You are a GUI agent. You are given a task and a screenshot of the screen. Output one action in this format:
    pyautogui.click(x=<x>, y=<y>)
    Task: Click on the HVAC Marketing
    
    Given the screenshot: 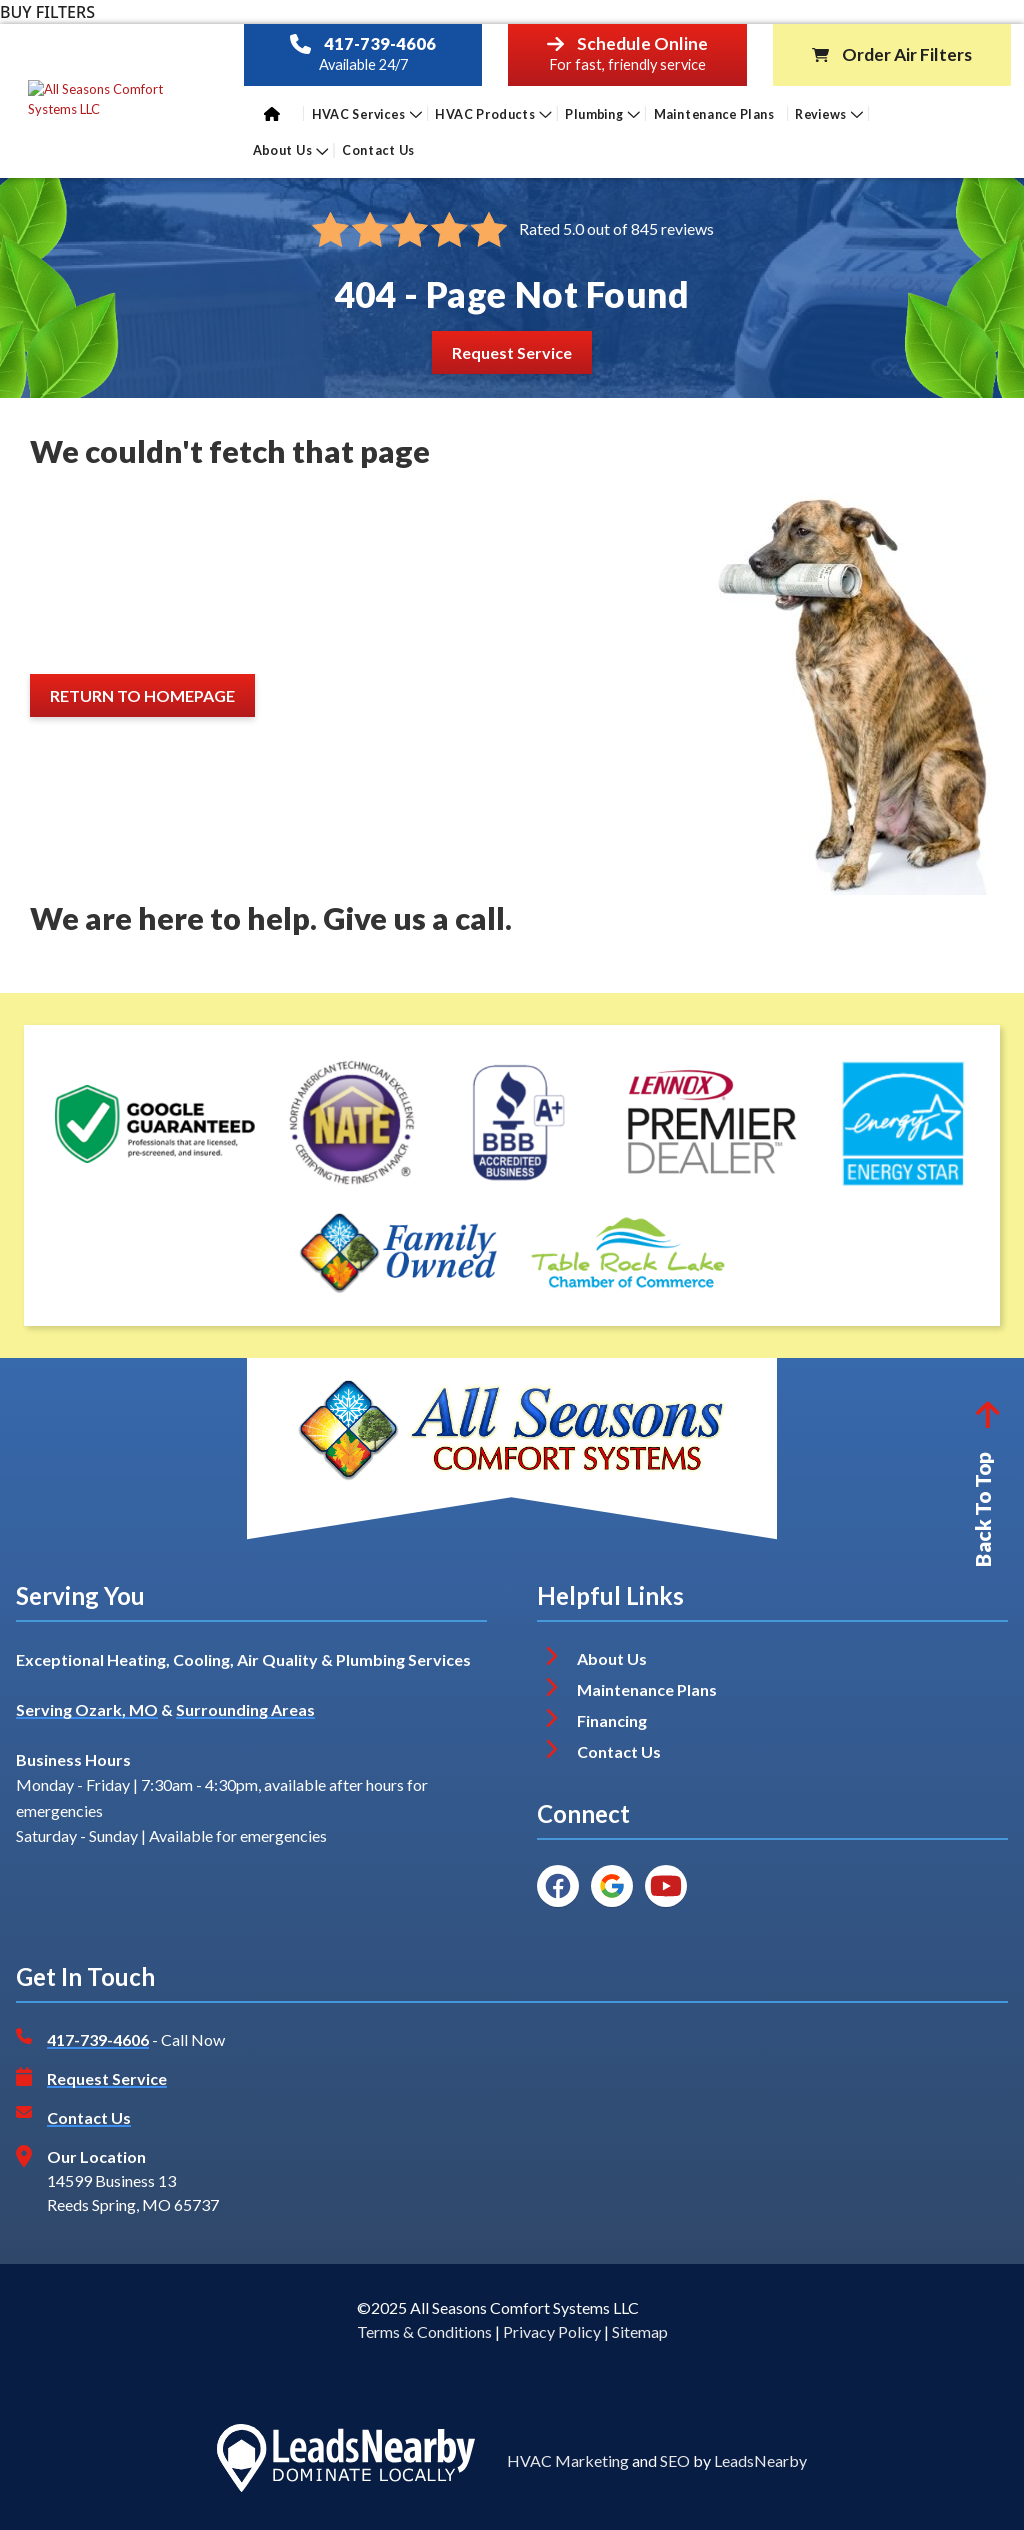 What is the action you would take?
    pyautogui.click(x=568, y=2460)
    